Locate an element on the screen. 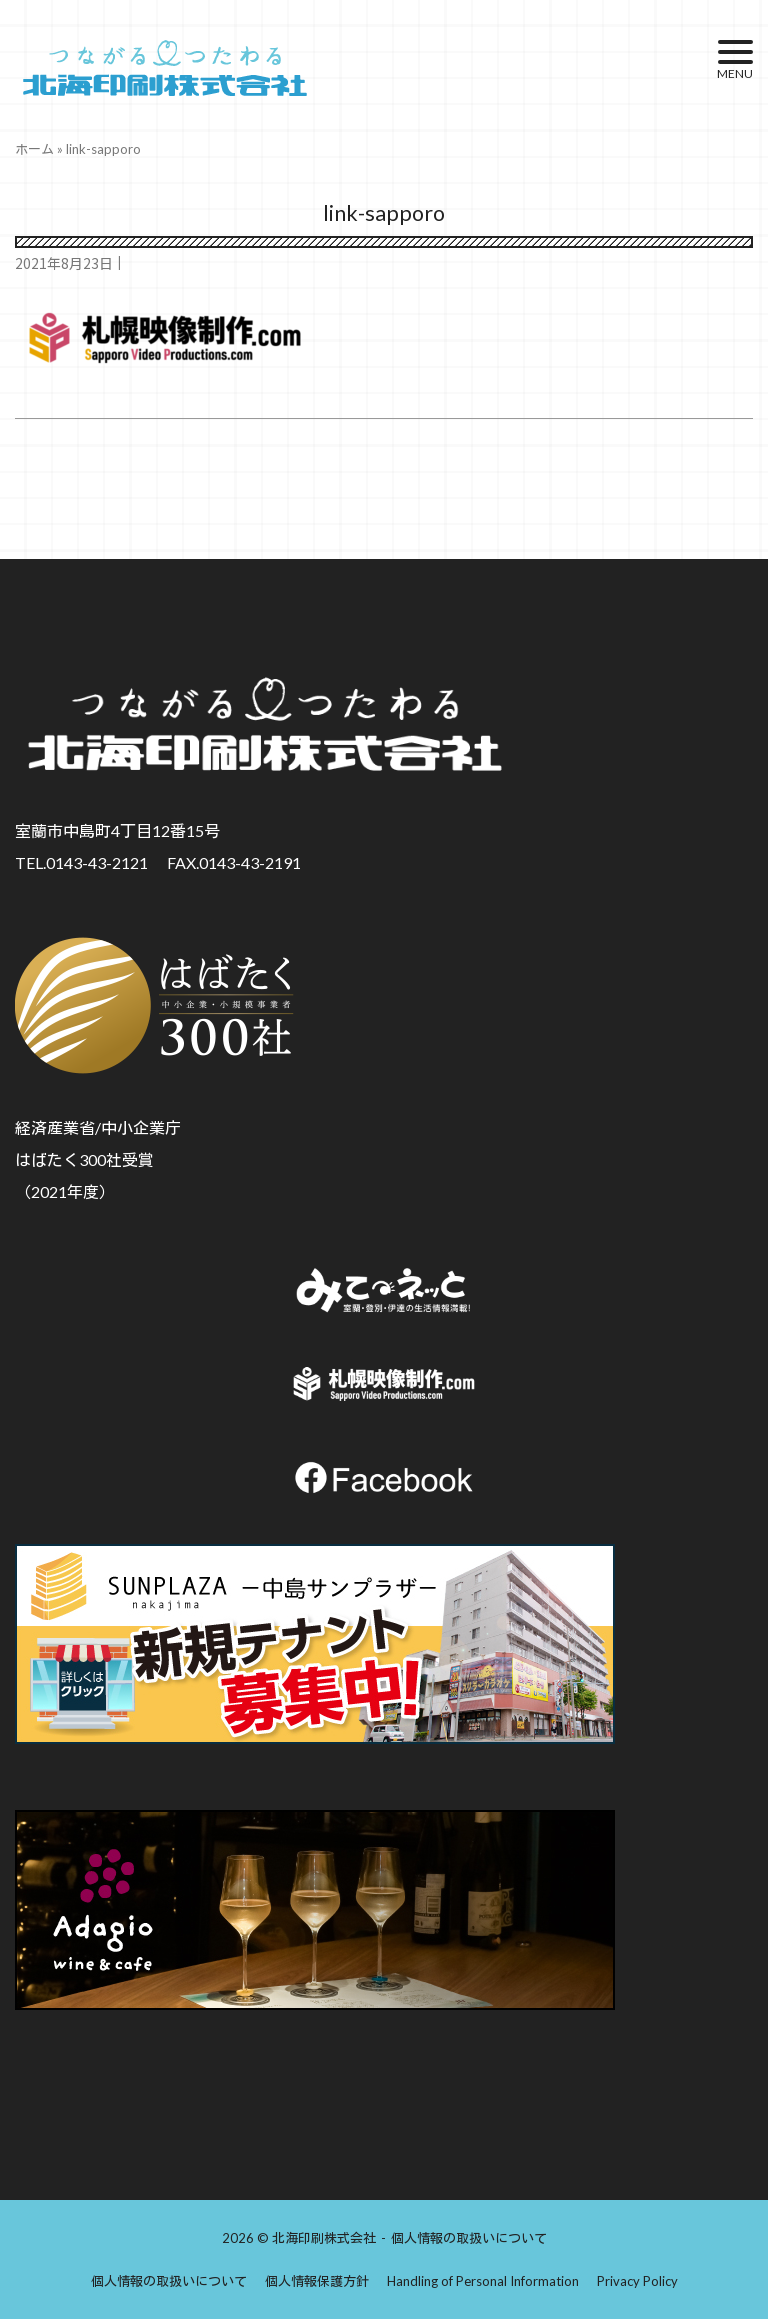  個人情報保護方針 is located at coordinates (317, 2281).